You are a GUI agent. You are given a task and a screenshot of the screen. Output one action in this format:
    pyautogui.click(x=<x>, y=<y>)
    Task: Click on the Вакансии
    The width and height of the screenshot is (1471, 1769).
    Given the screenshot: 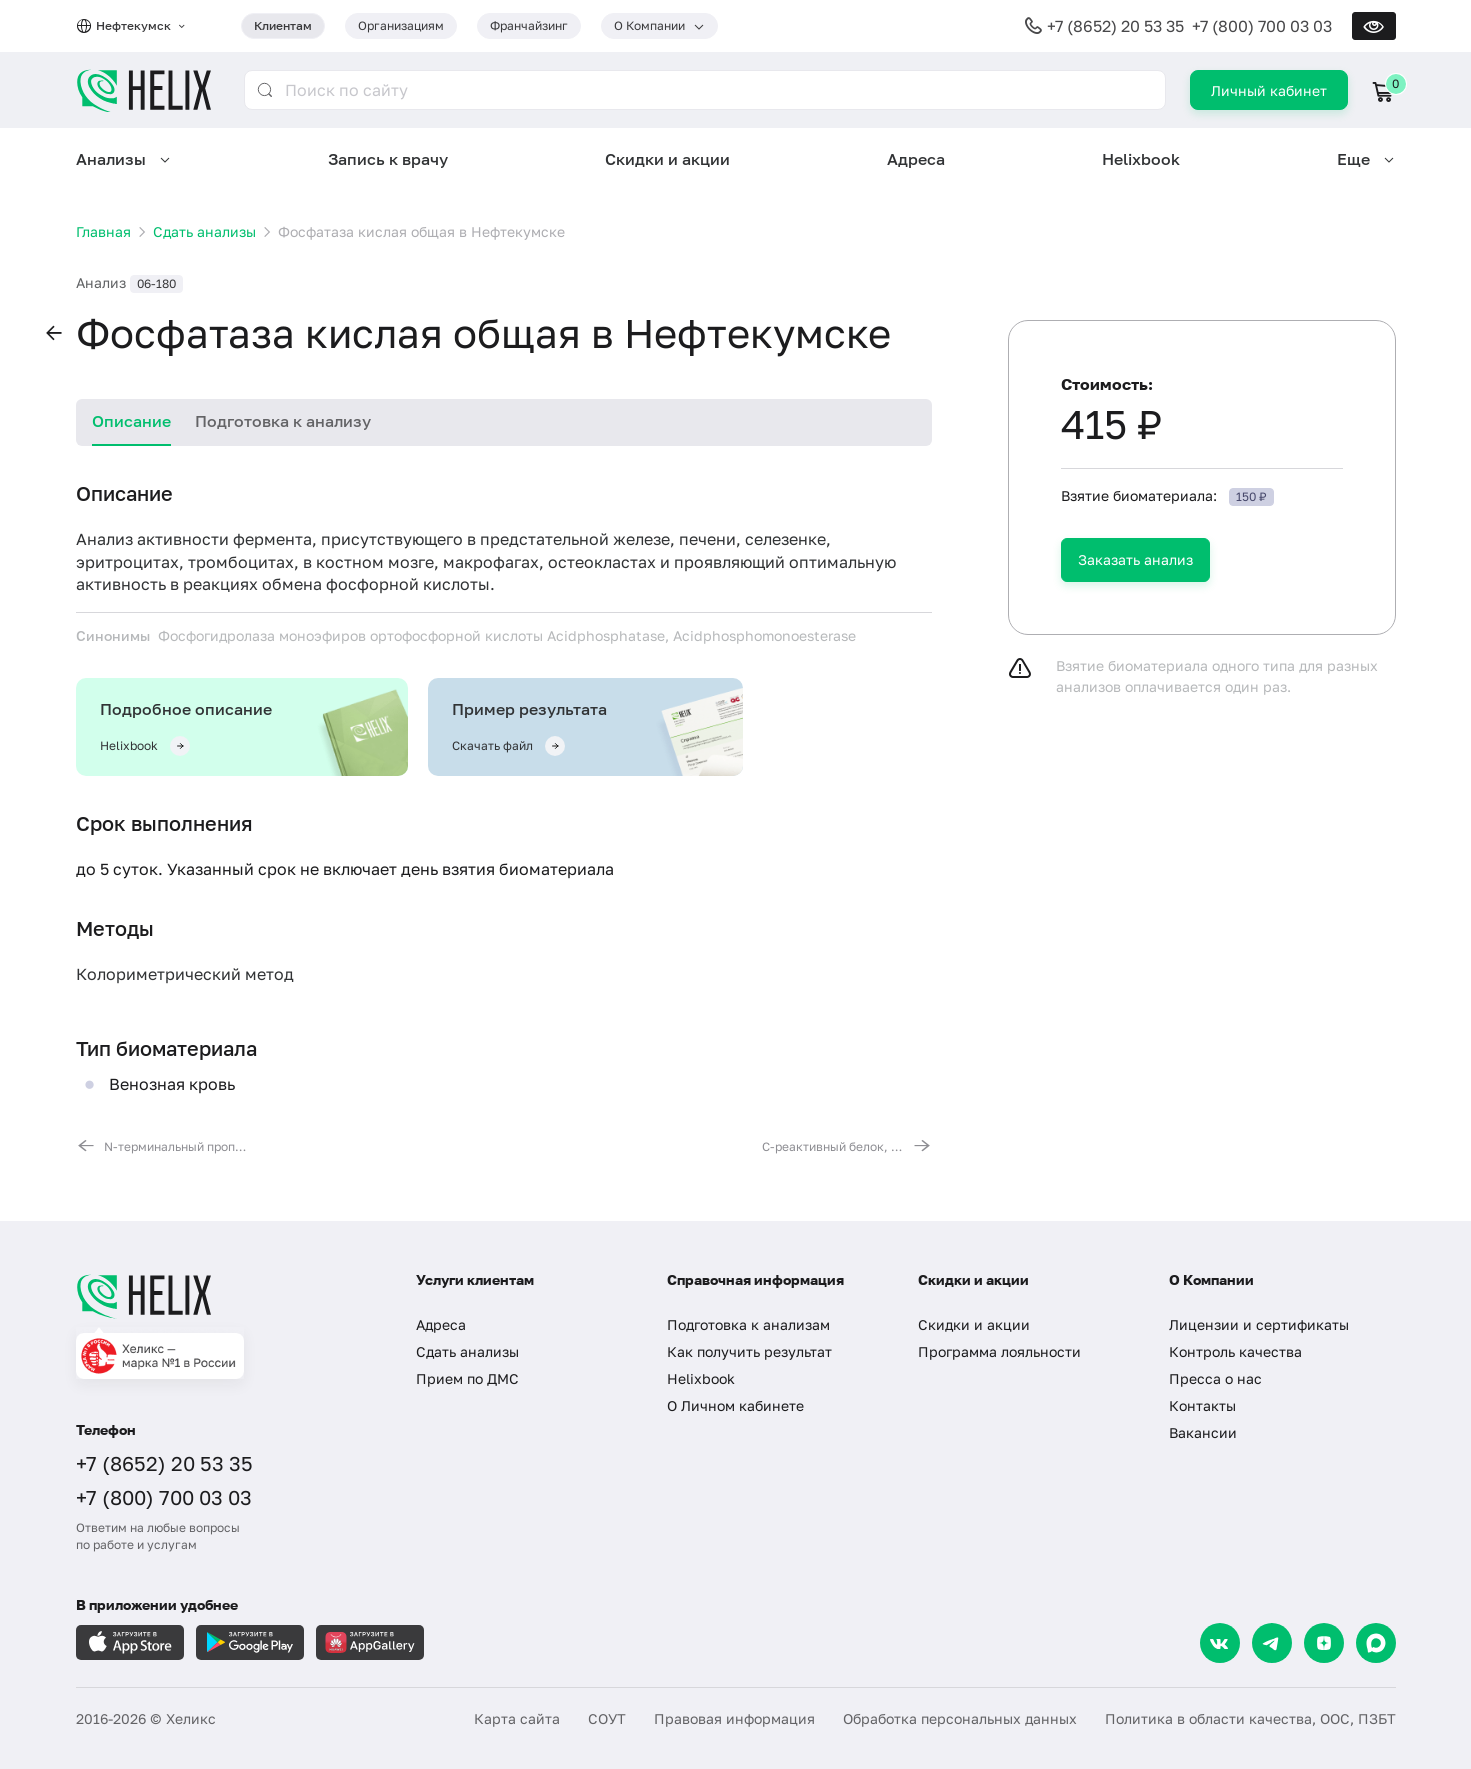 What is the action you would take?
    pyautogui.click(x=1203, y=1432)
    